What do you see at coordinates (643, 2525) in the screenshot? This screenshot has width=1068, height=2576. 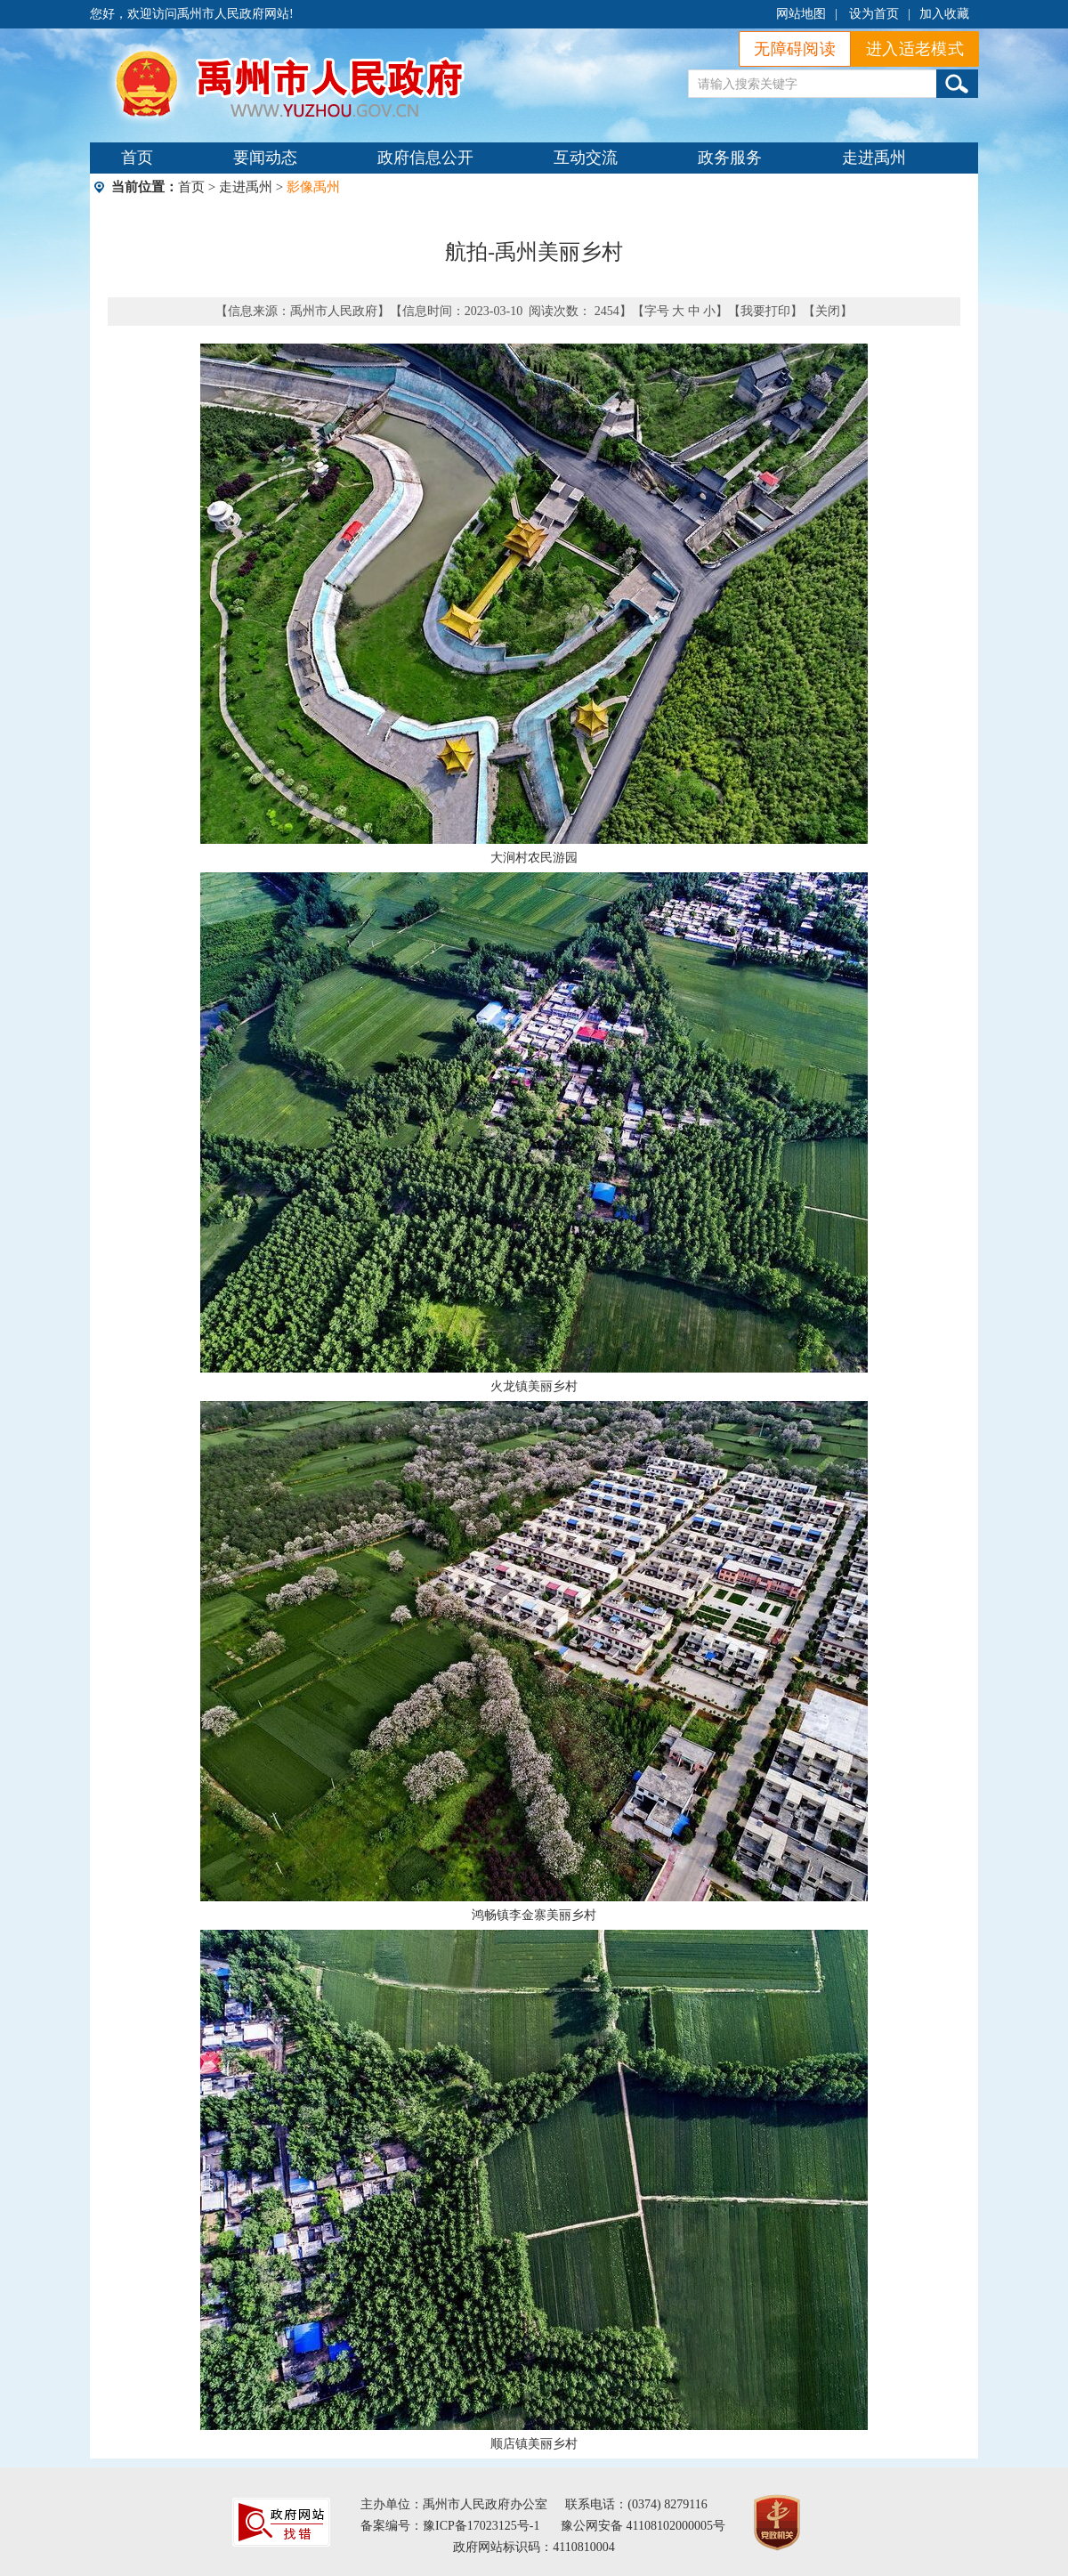 I see `豫公网安备 41108102000005号` at bounding box center [643, 2525].